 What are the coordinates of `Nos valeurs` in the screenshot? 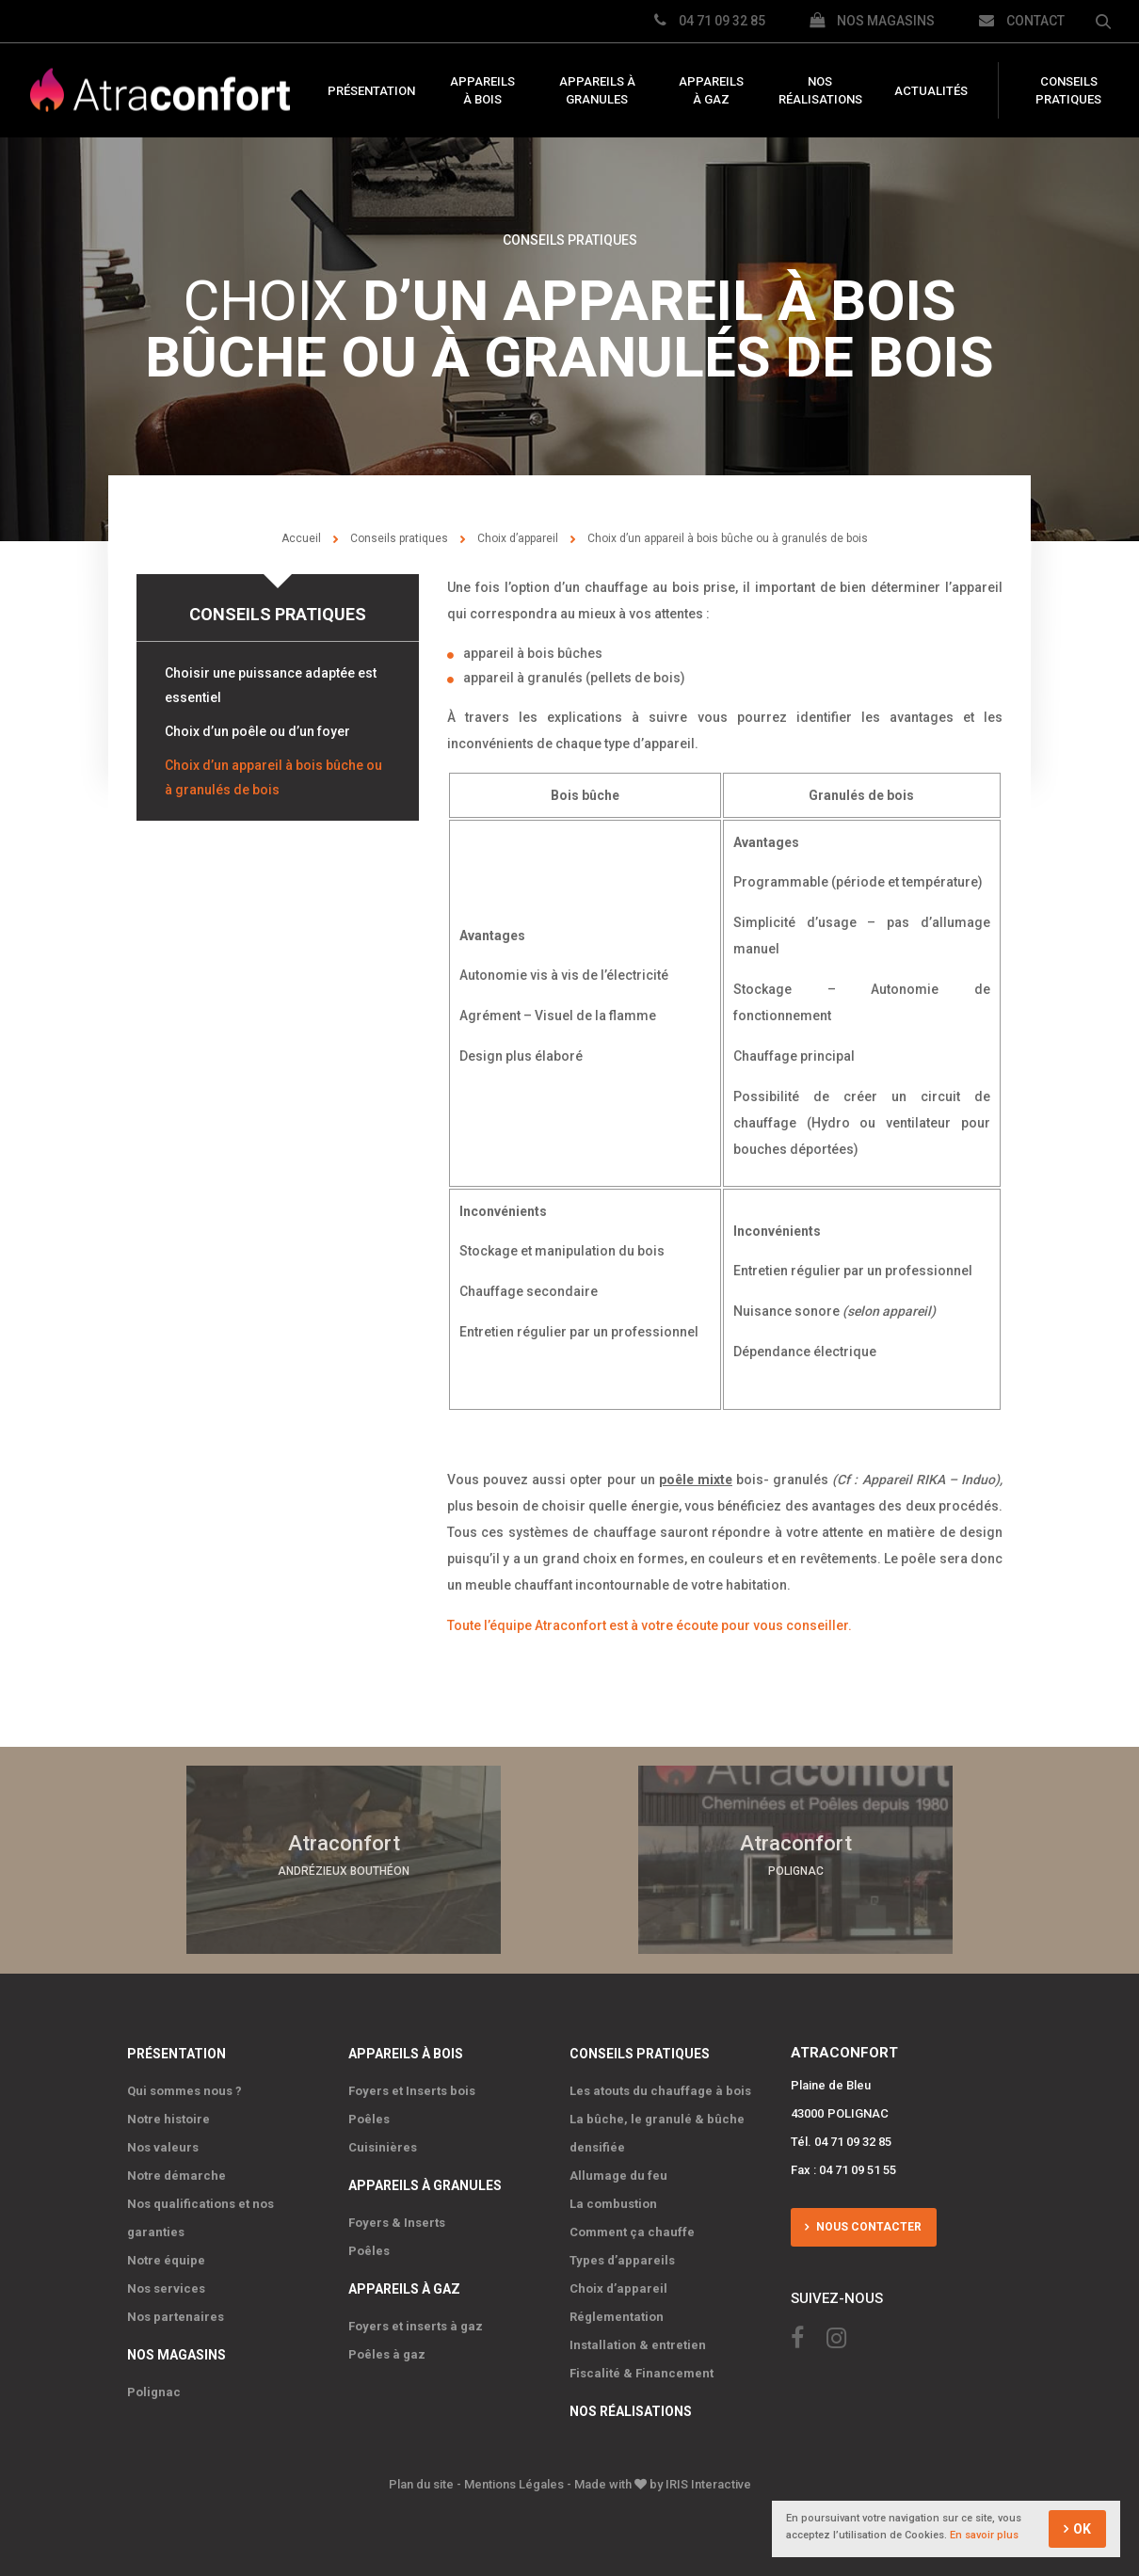 It's located at (163, 2146).